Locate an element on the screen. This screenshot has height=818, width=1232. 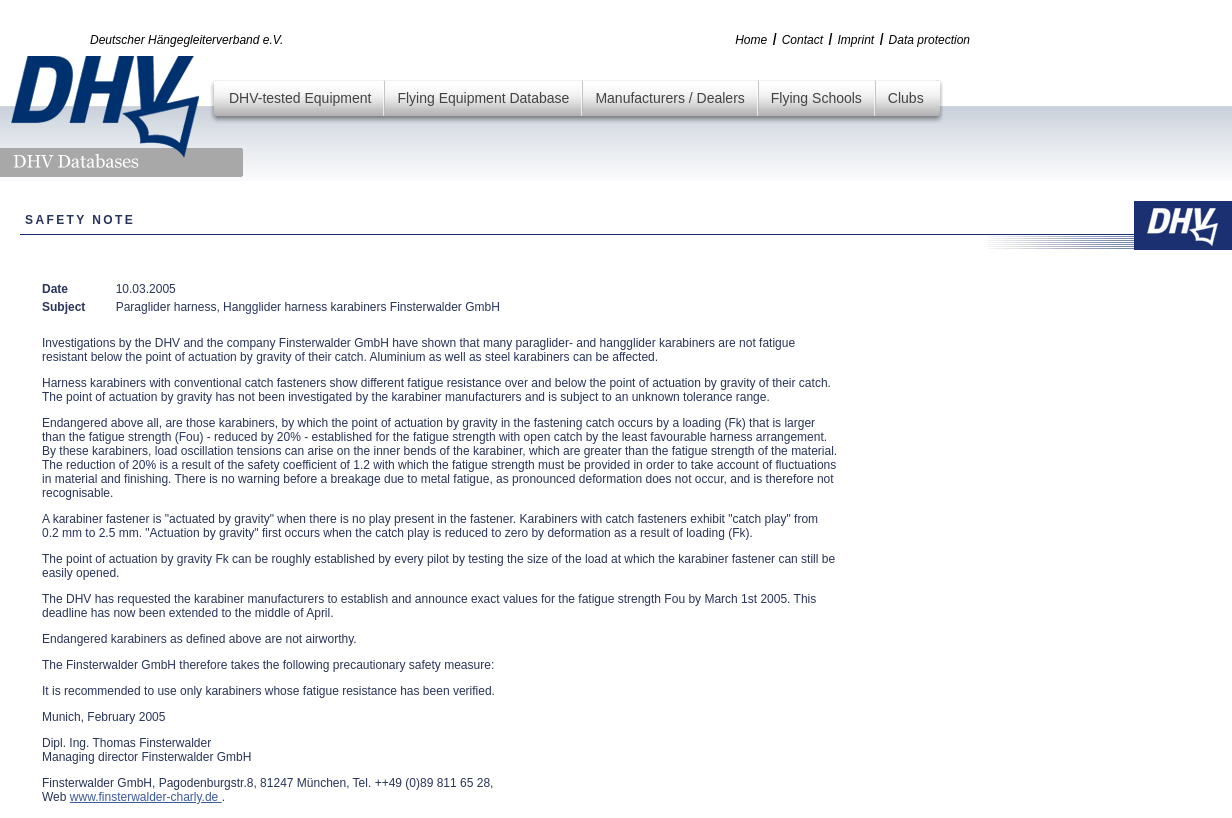
Contact is located at coordinates (802, 40).